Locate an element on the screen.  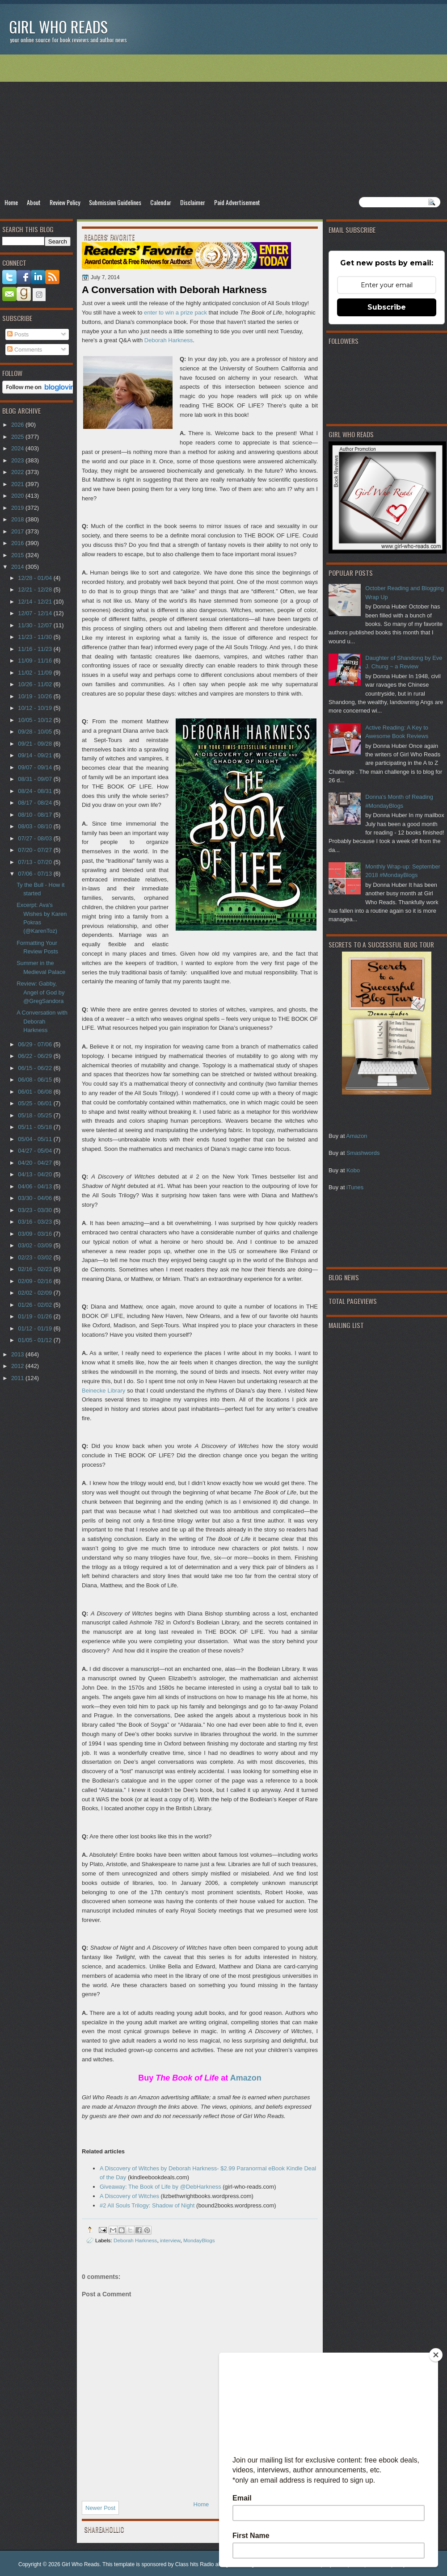
12/28 - 01/04 is located at coordinates (35, 578).